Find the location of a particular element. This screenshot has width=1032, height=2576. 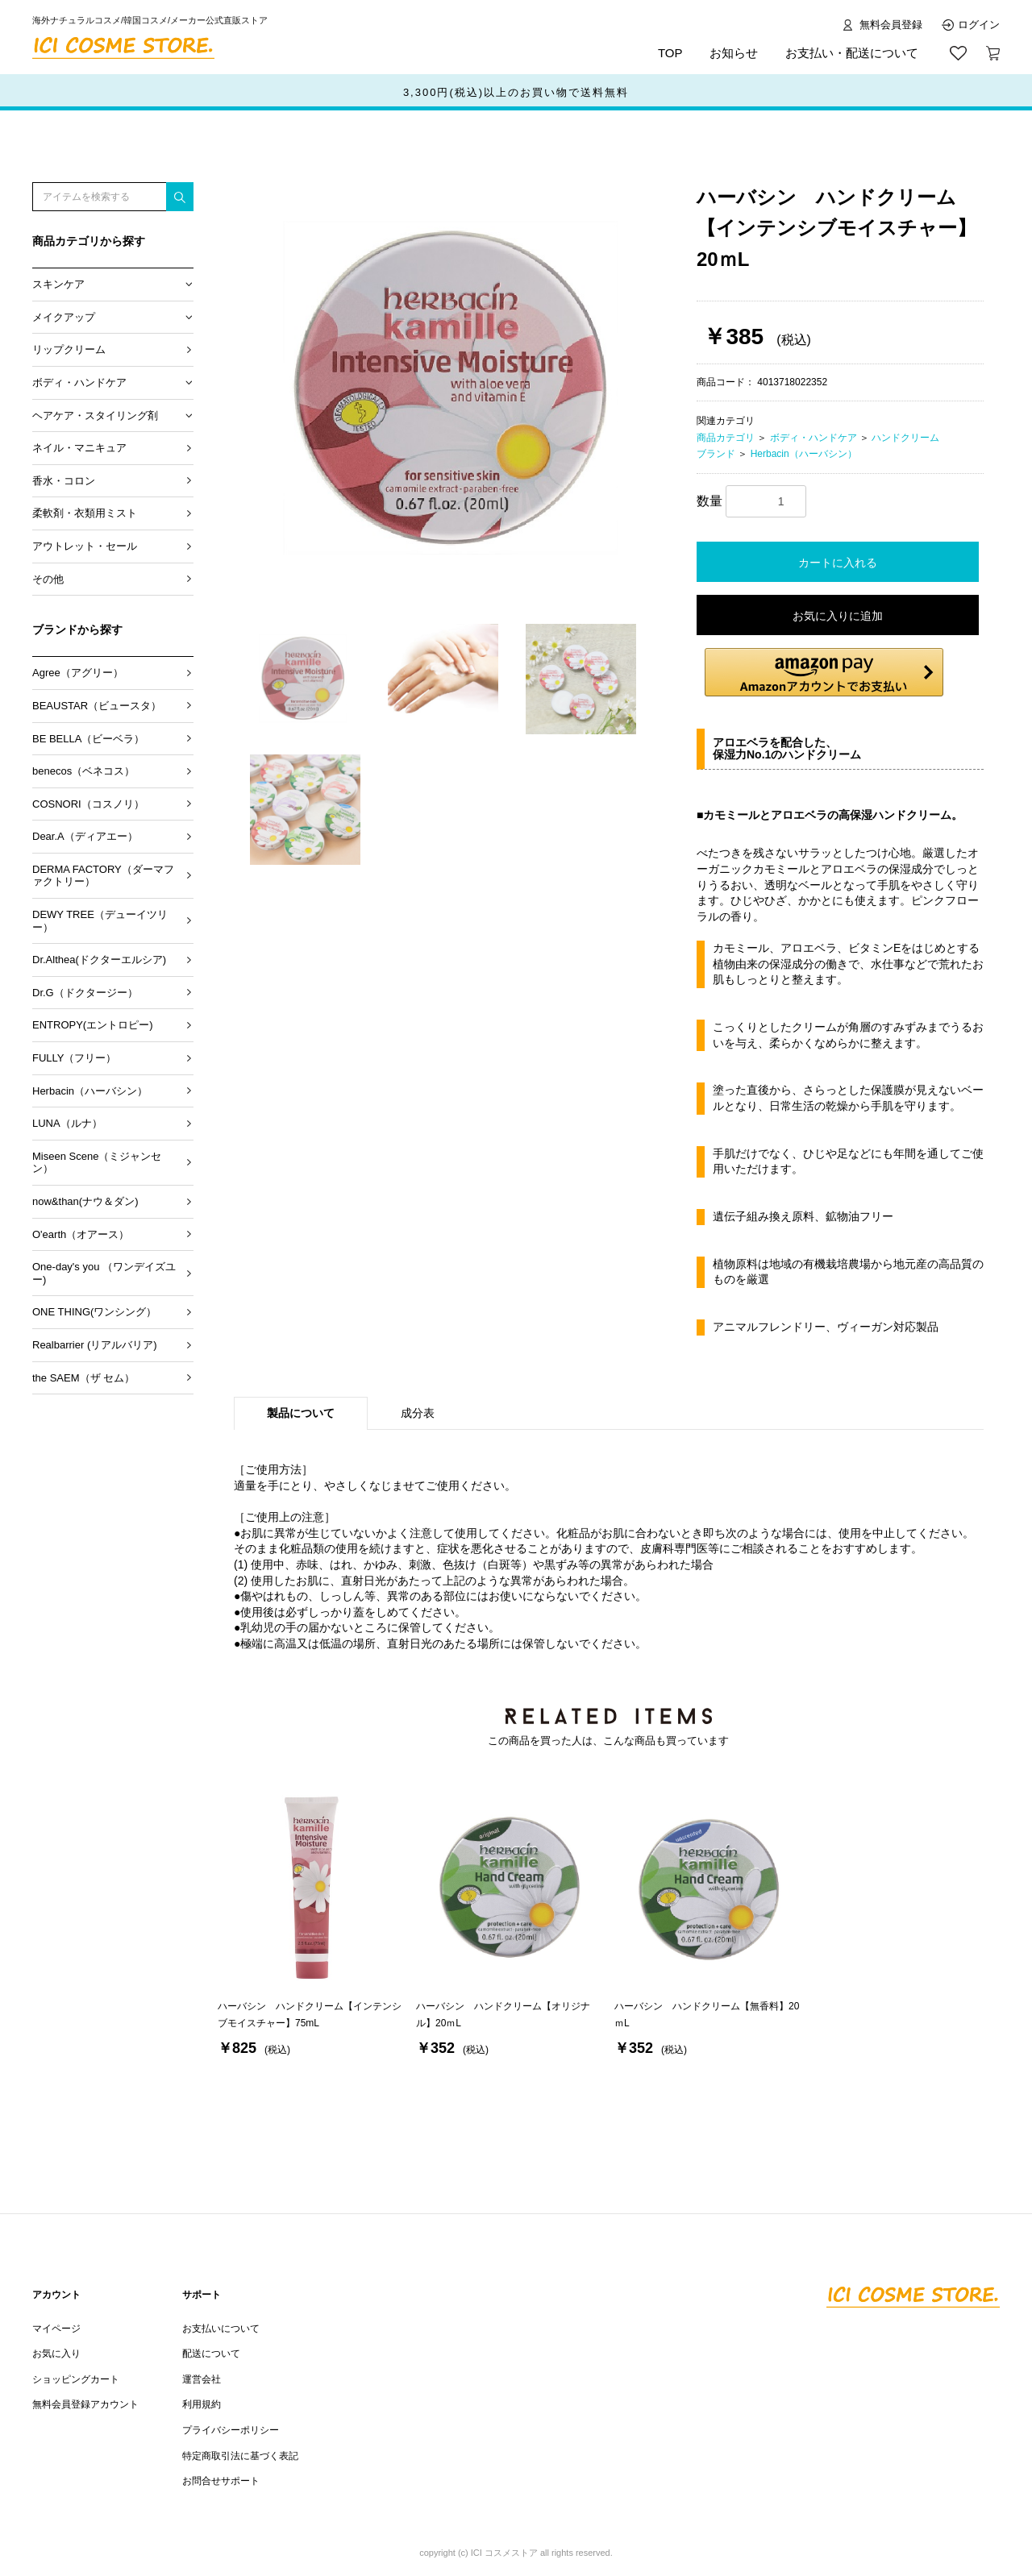

特定商取引法に基づく表記 is located at coordinates (240, 2456).